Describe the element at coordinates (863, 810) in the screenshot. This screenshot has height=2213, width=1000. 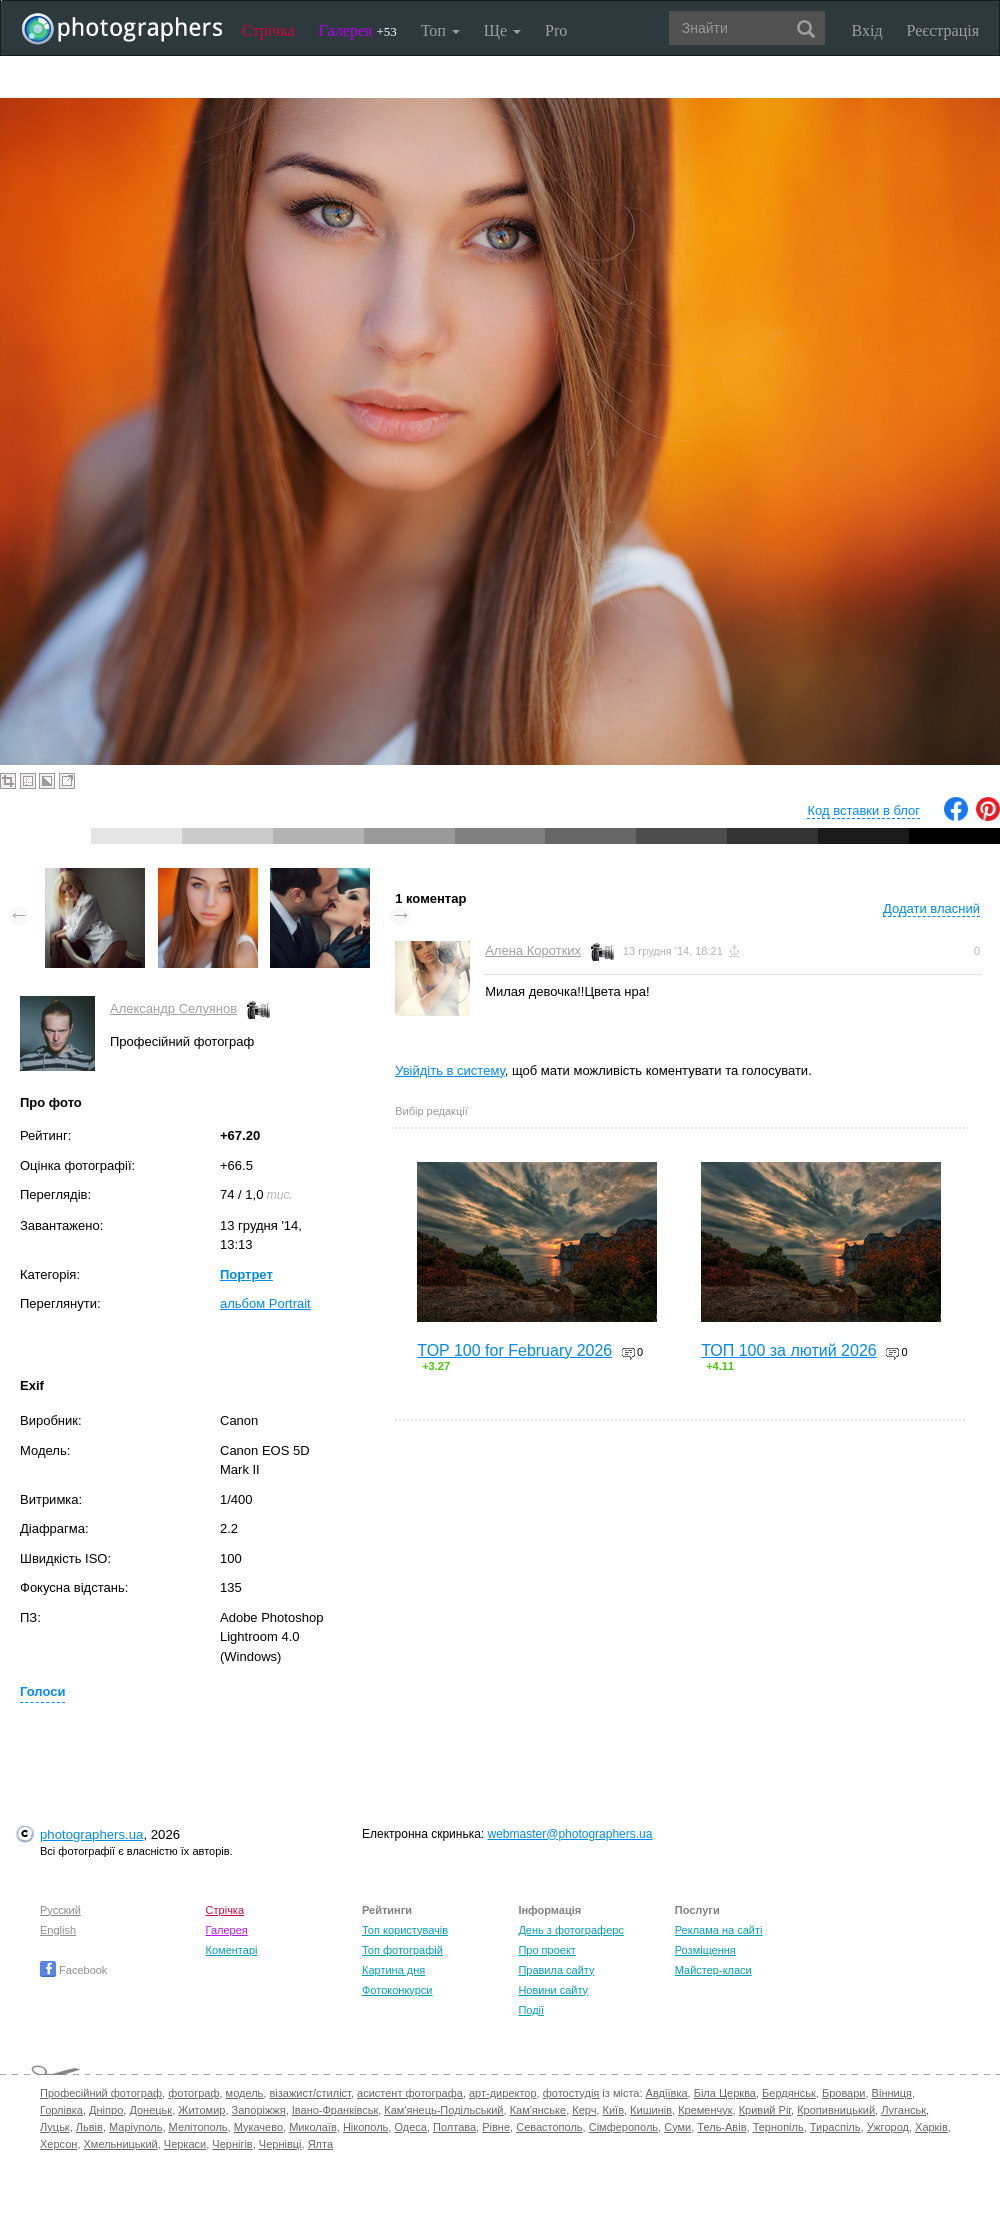
I see `Код вставки в блог` at that location.